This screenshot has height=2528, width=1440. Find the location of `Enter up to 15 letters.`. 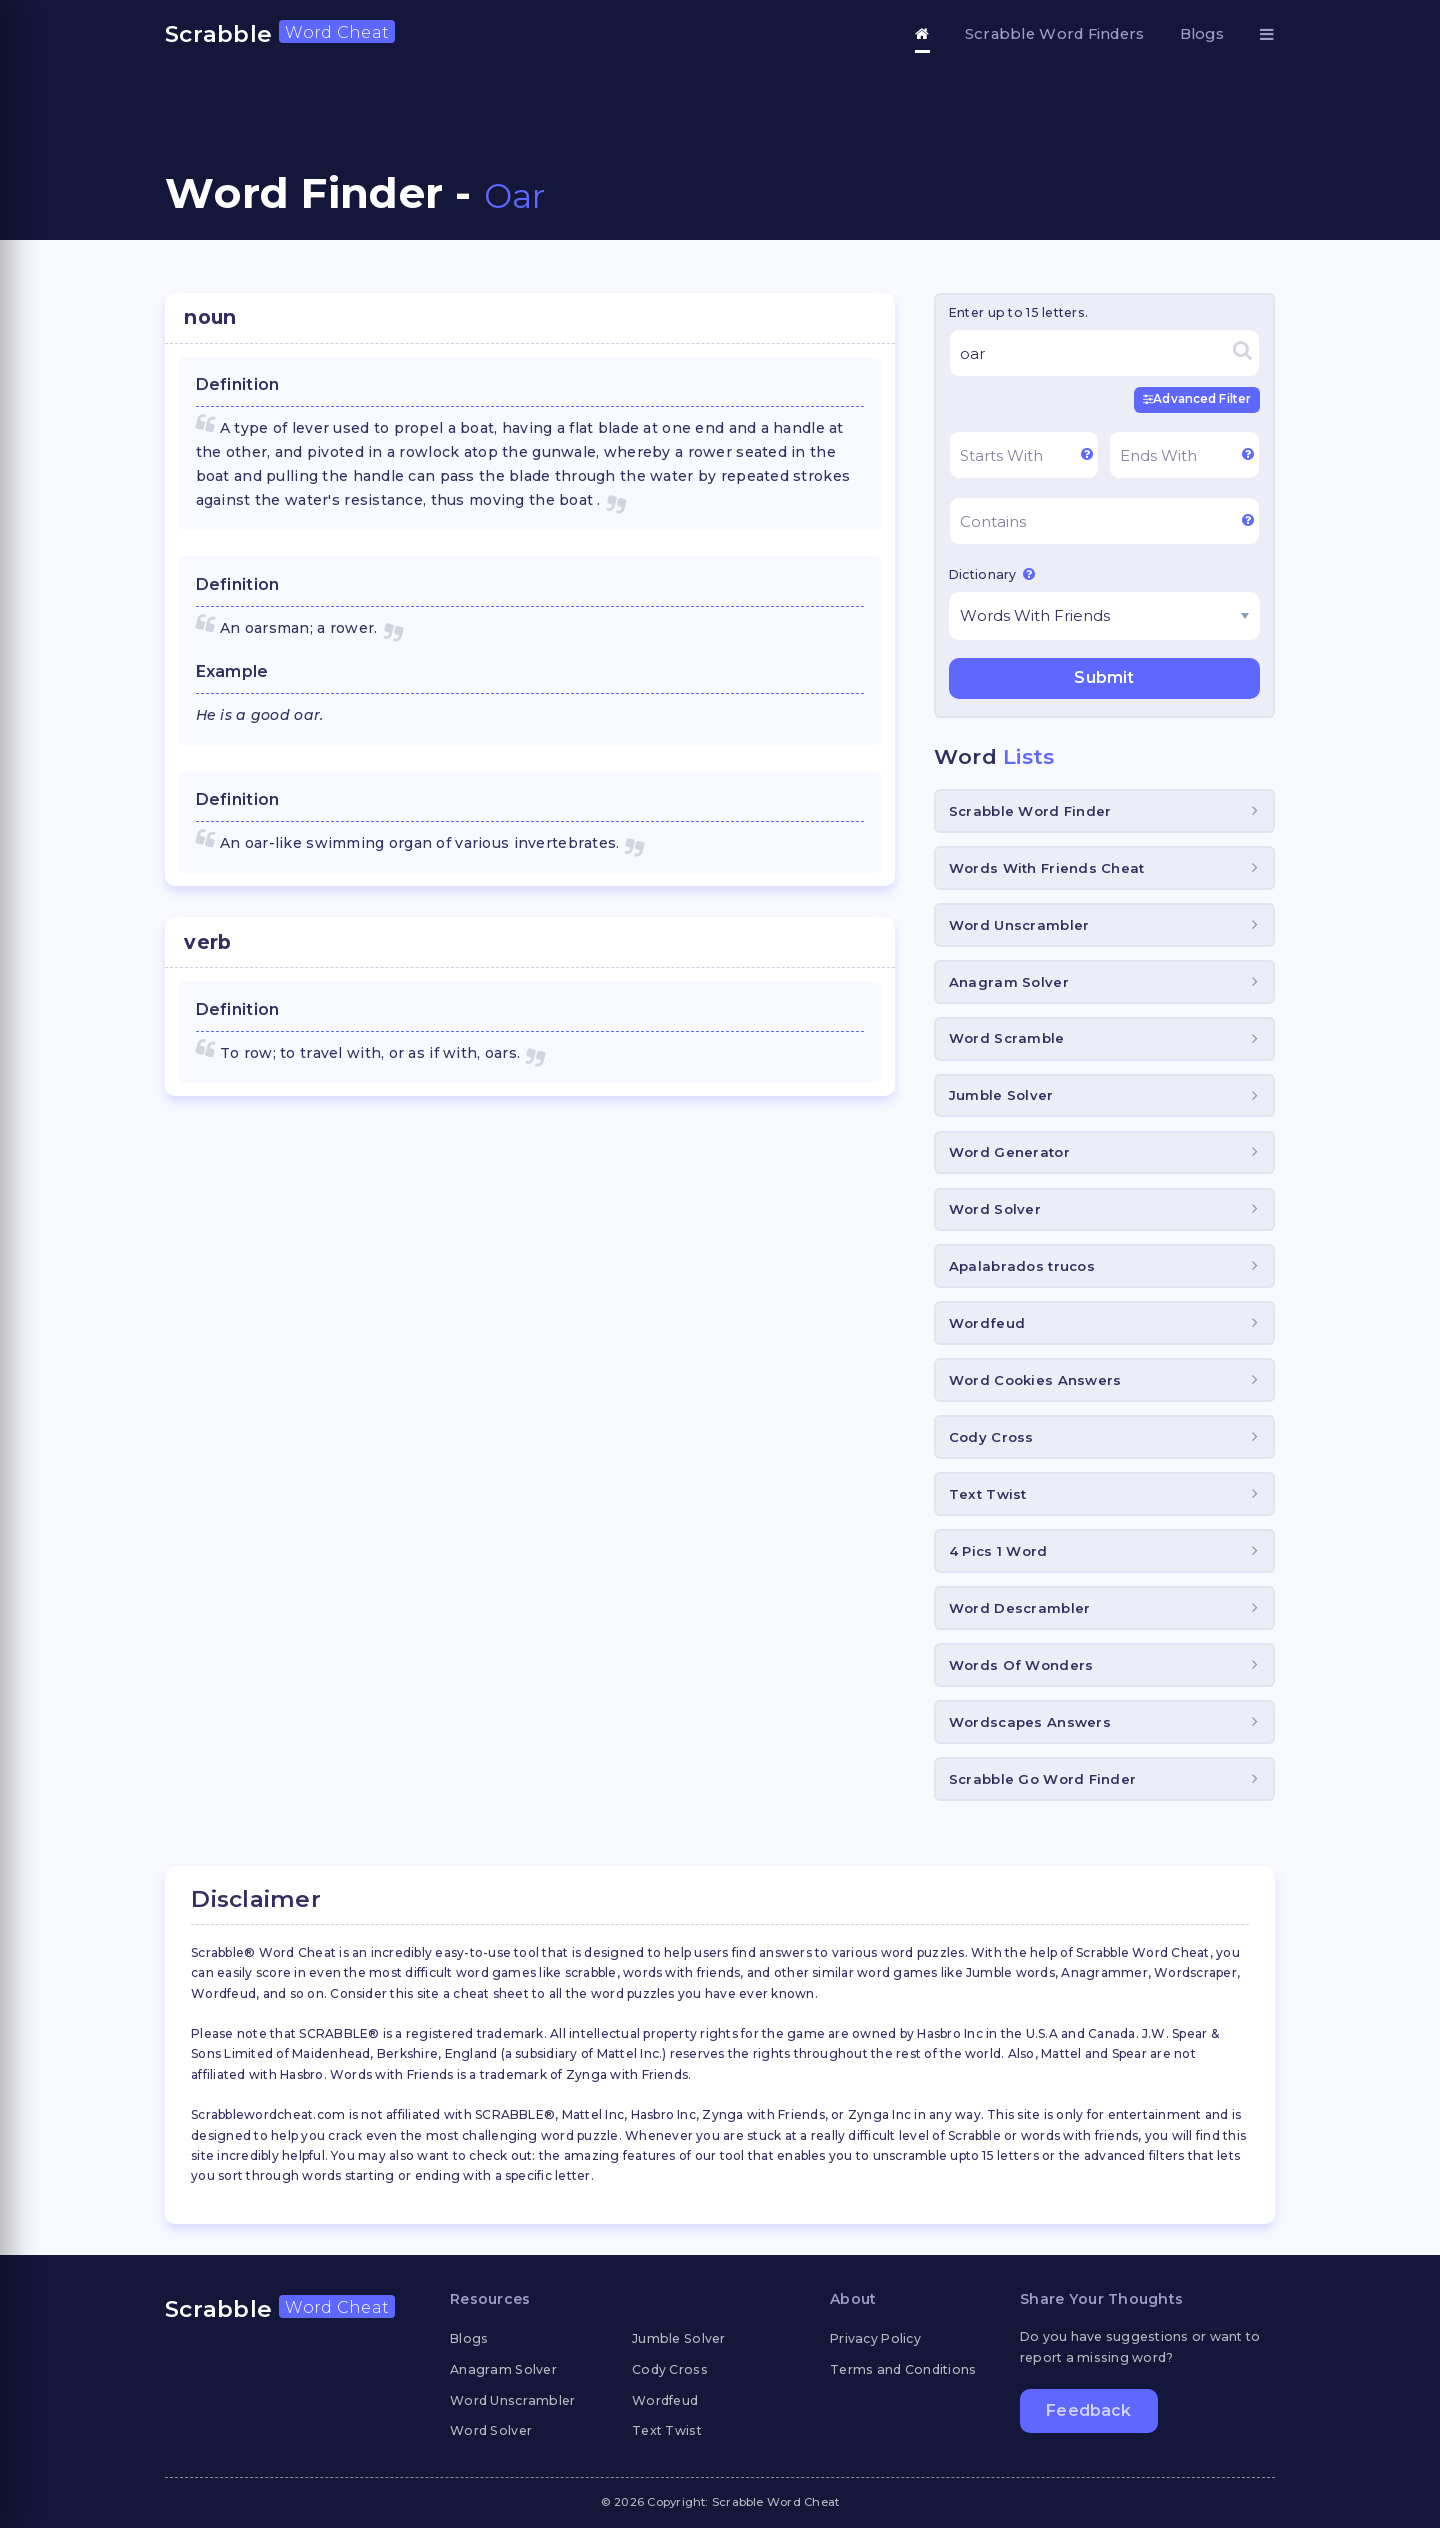

Enter up to 15 letters. is located at coordinates (1018, 312).